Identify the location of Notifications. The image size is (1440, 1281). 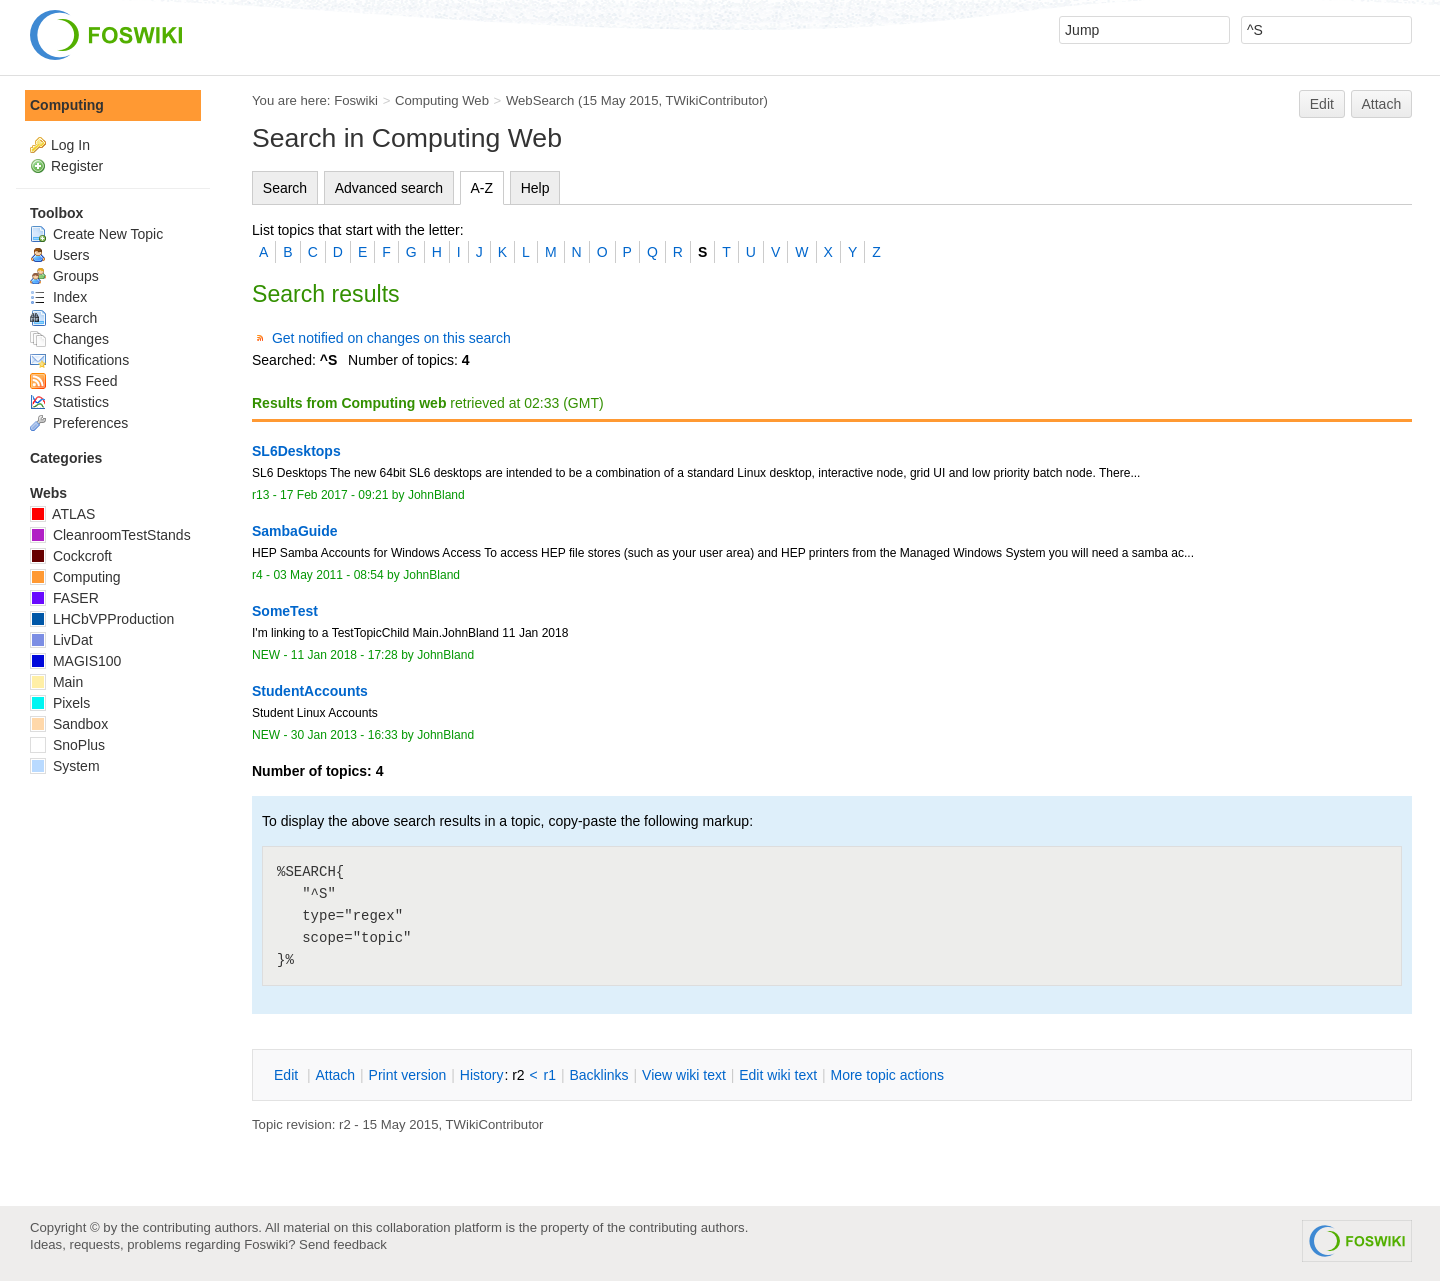
(79, 360).